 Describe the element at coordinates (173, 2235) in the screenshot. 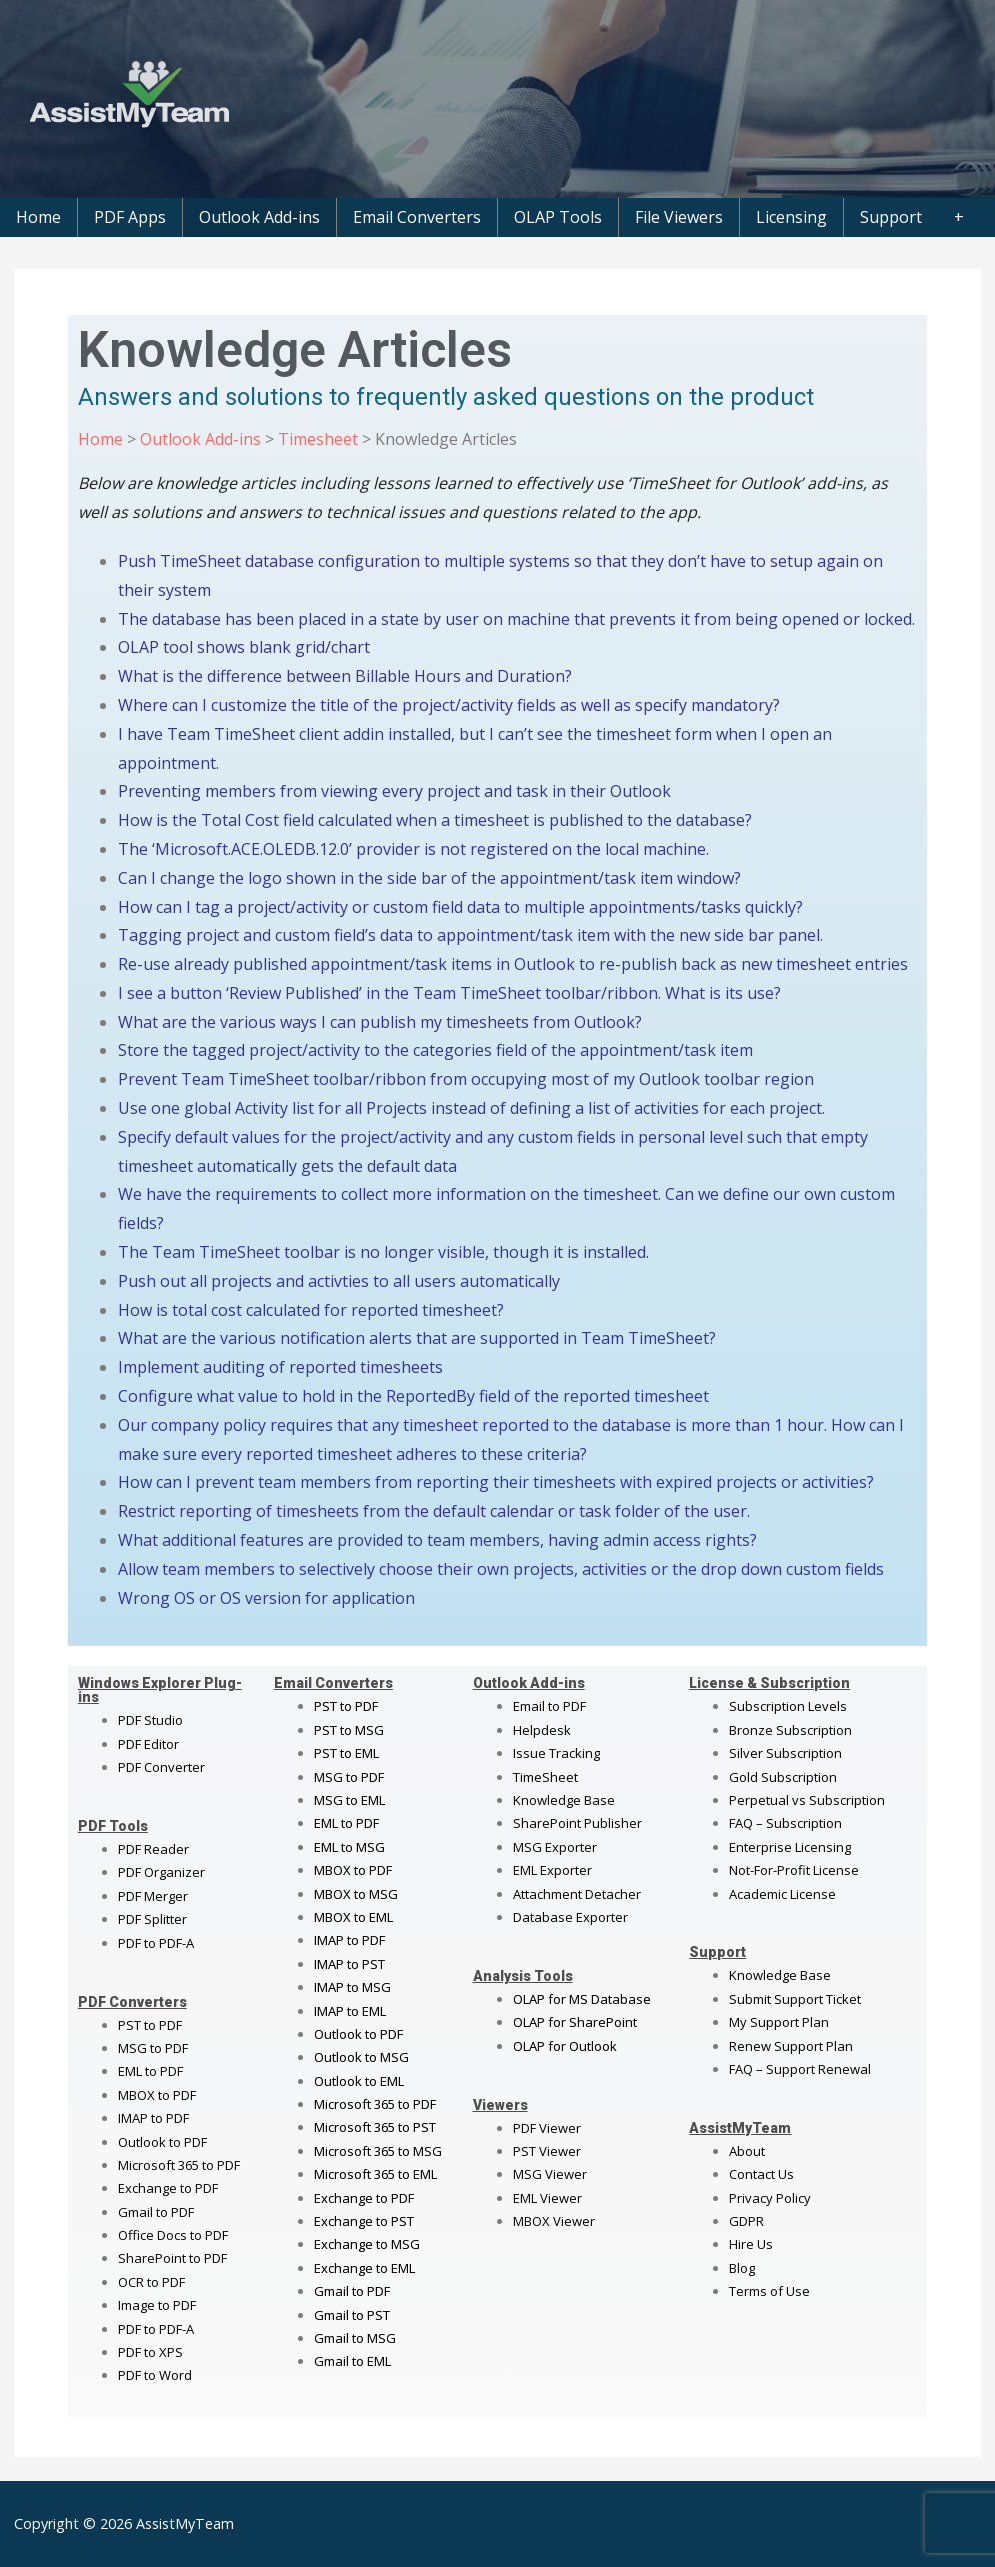

I see `Office Docs to PDF` at that location.